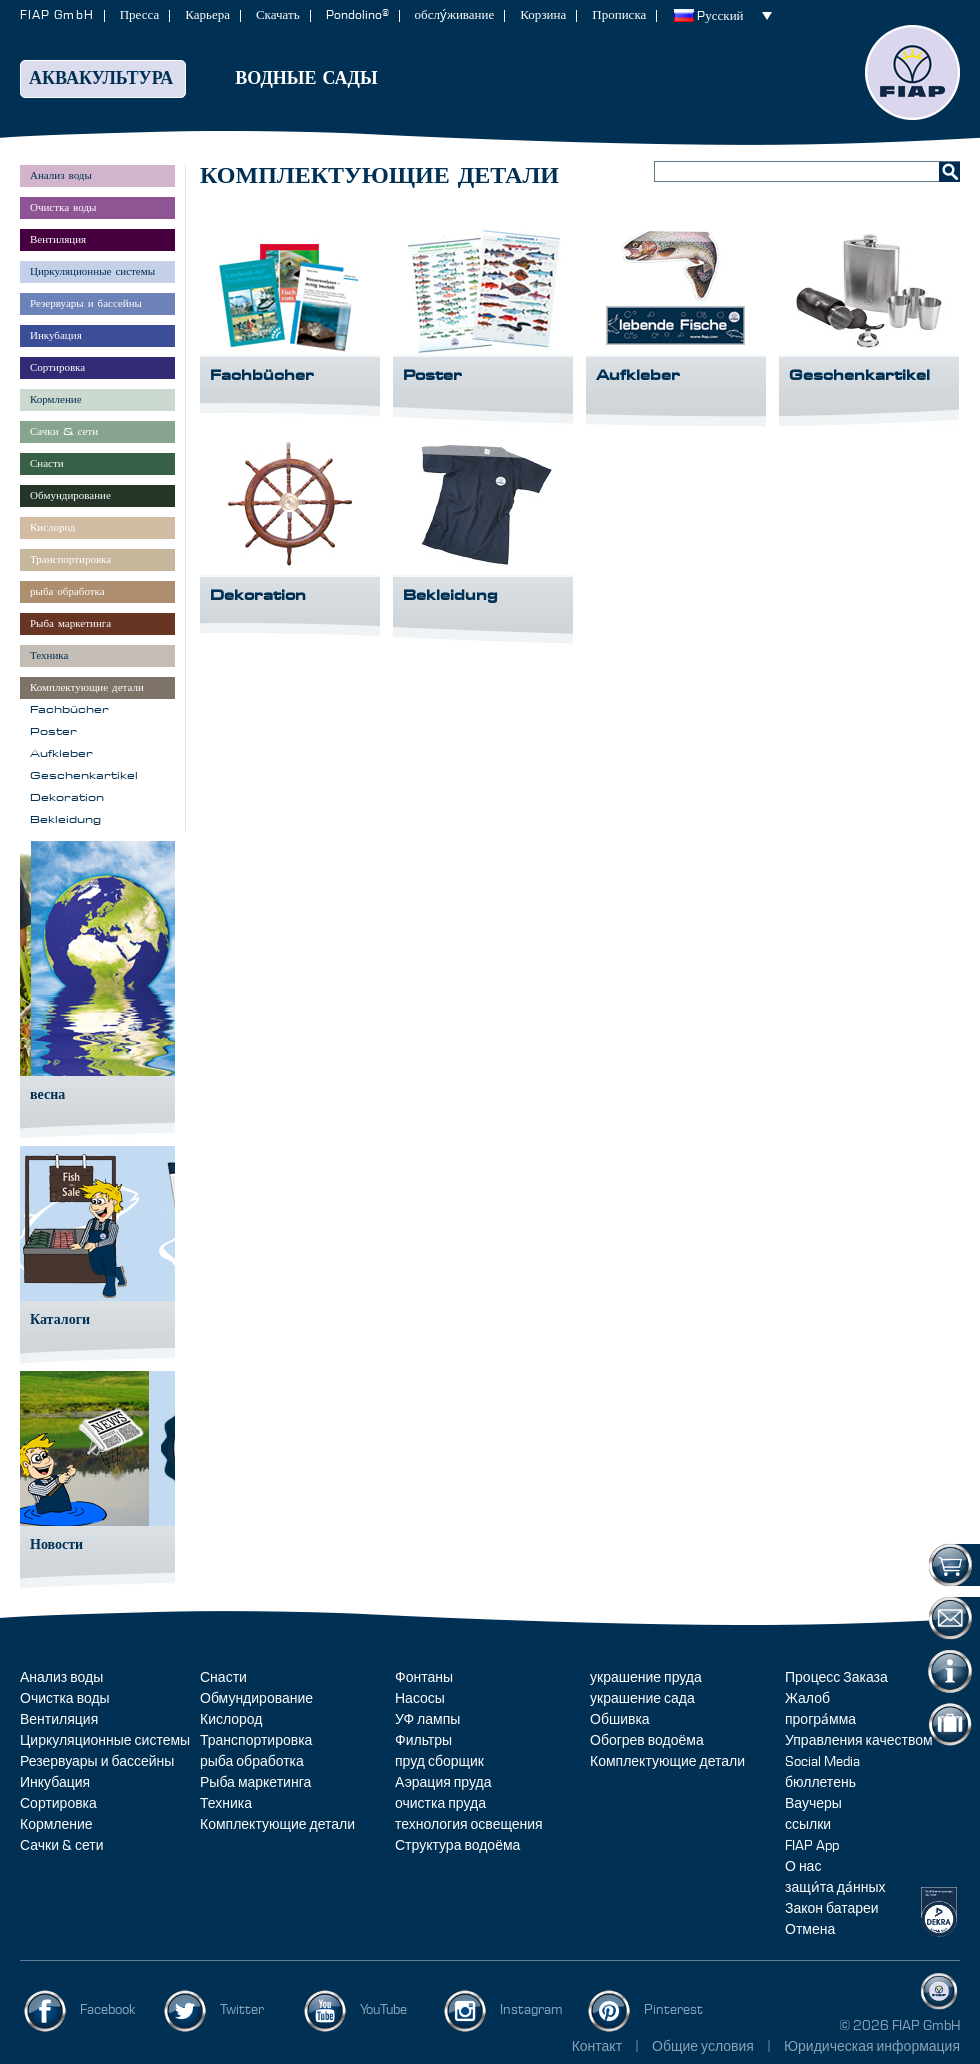 The height and width of the screenshot is (2064, 980). What do you see at coordinates (256, 1699) in the screenshot?
I see `Обмундирование` at bounding box center [256, 1699].